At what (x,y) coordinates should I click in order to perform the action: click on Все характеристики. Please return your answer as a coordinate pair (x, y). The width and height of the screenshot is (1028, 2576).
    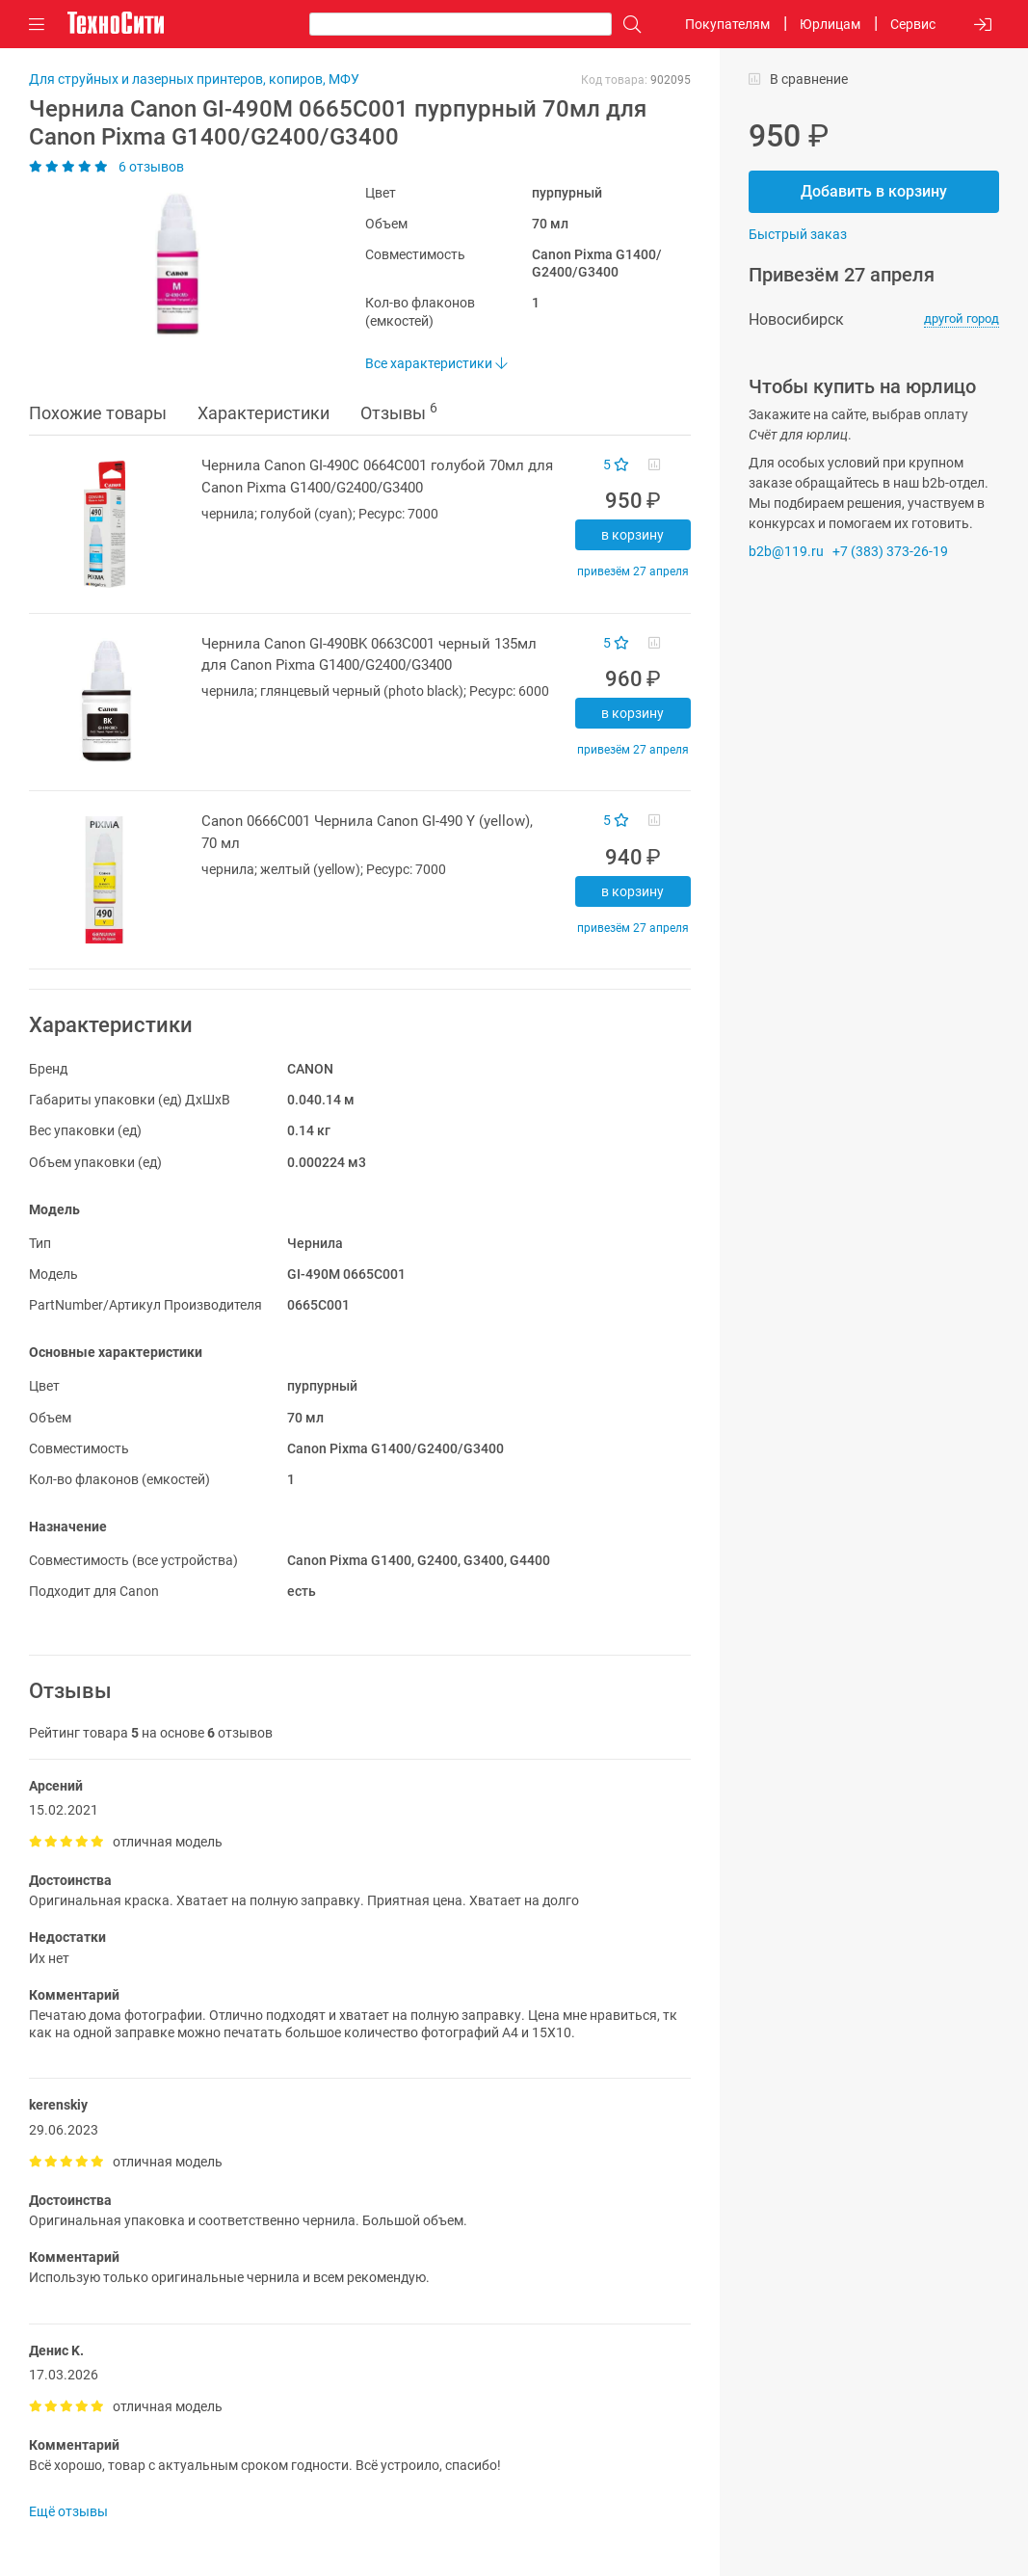
    Looking at the image, I should click on (436, 363).